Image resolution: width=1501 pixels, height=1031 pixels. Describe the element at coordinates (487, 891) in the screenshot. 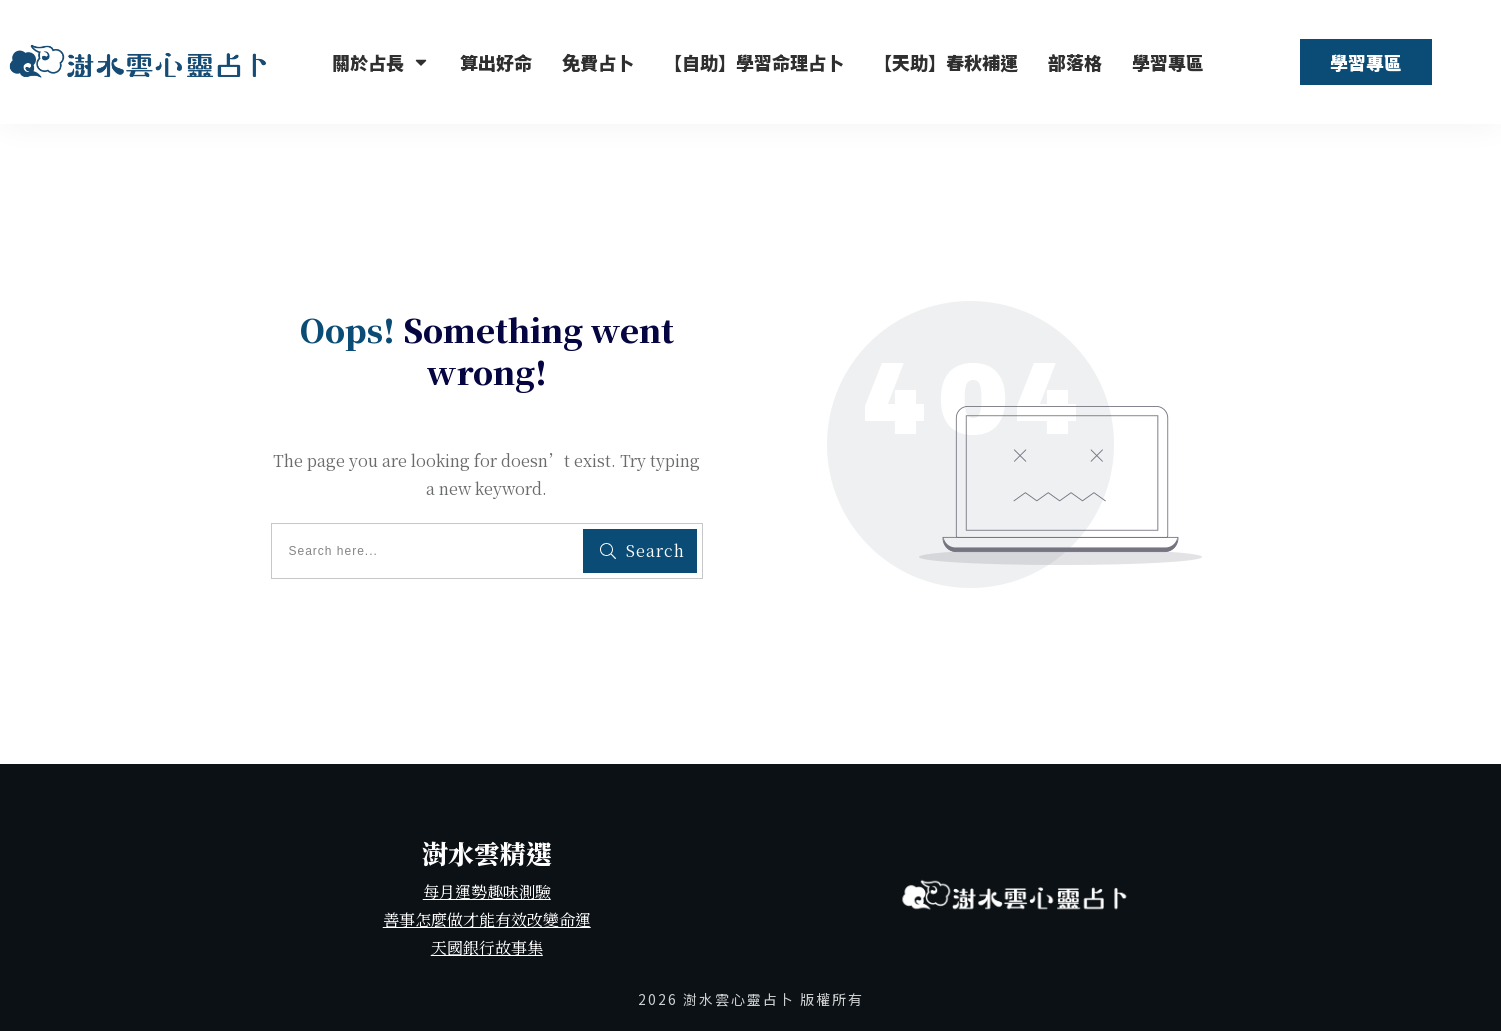

I see `每月運勢趣味測驗` at that location.